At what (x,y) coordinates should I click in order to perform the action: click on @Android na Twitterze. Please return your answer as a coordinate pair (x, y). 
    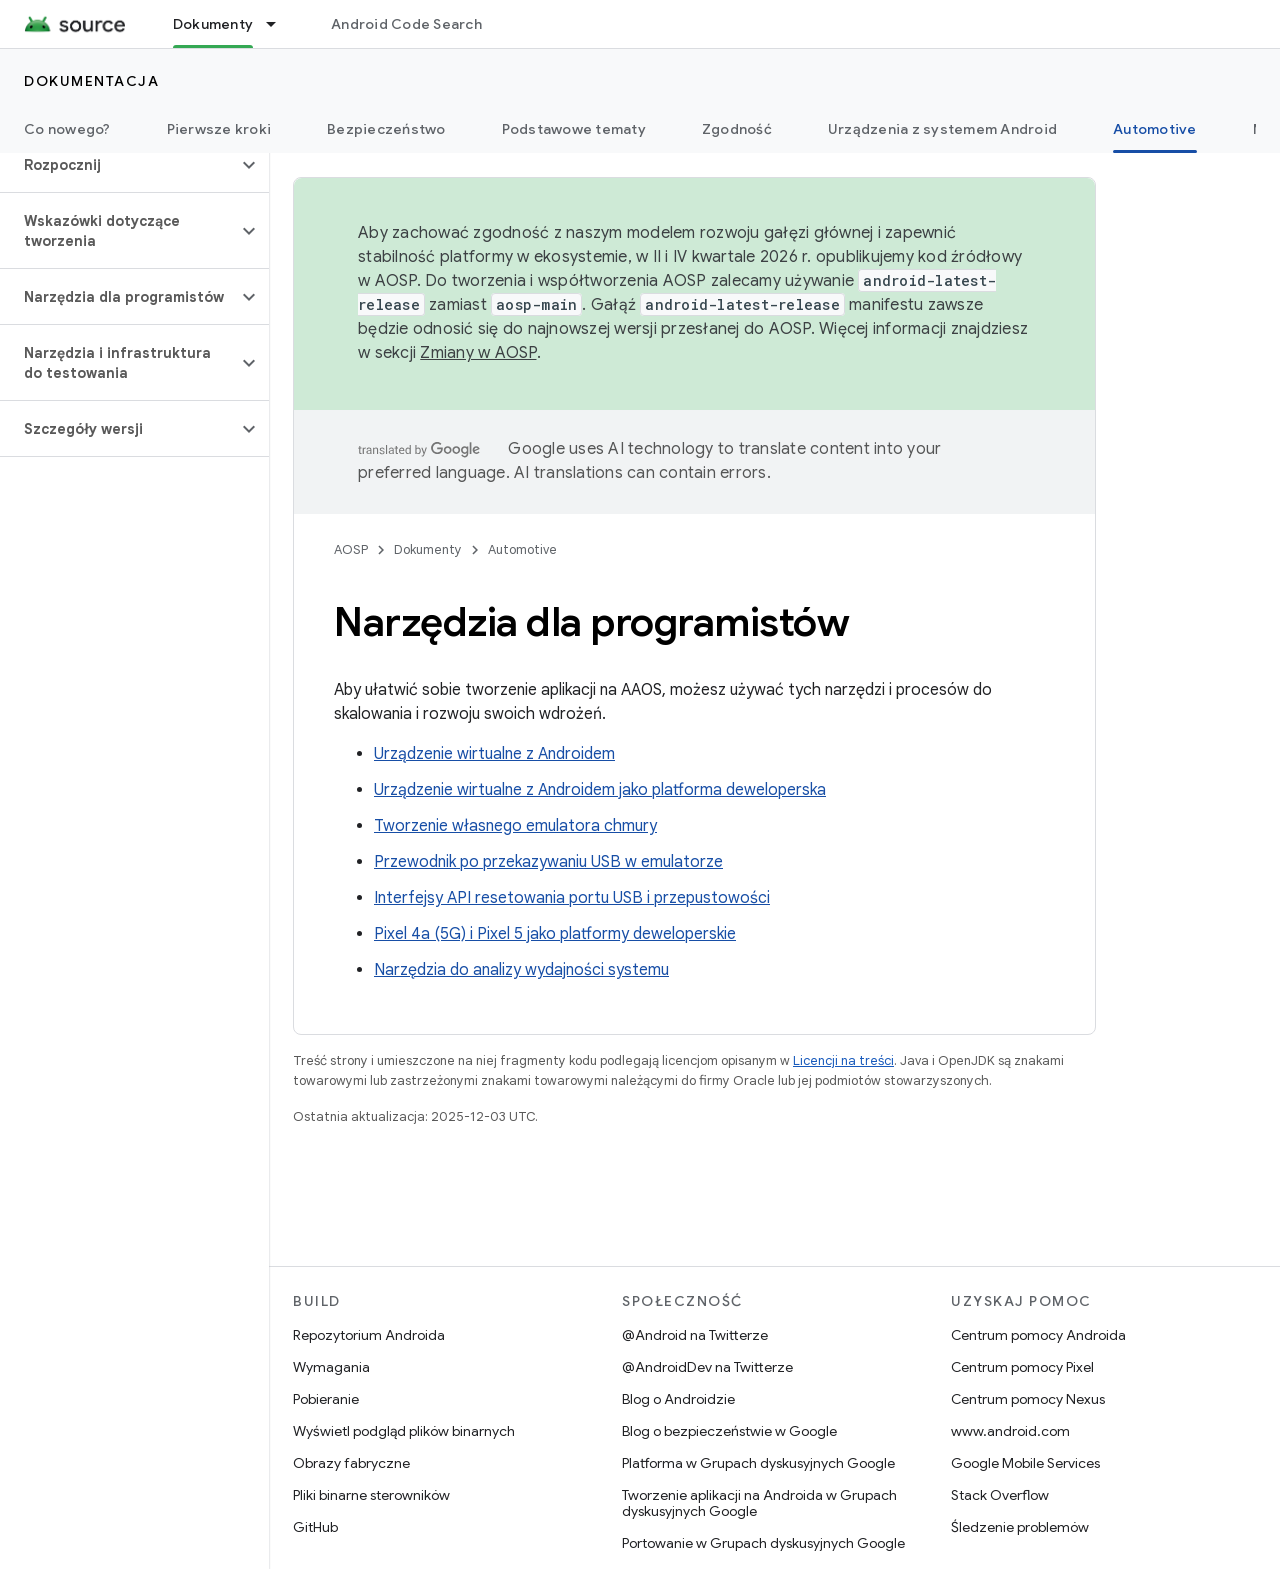
    Looking at the image, I should click on (695, 1335).